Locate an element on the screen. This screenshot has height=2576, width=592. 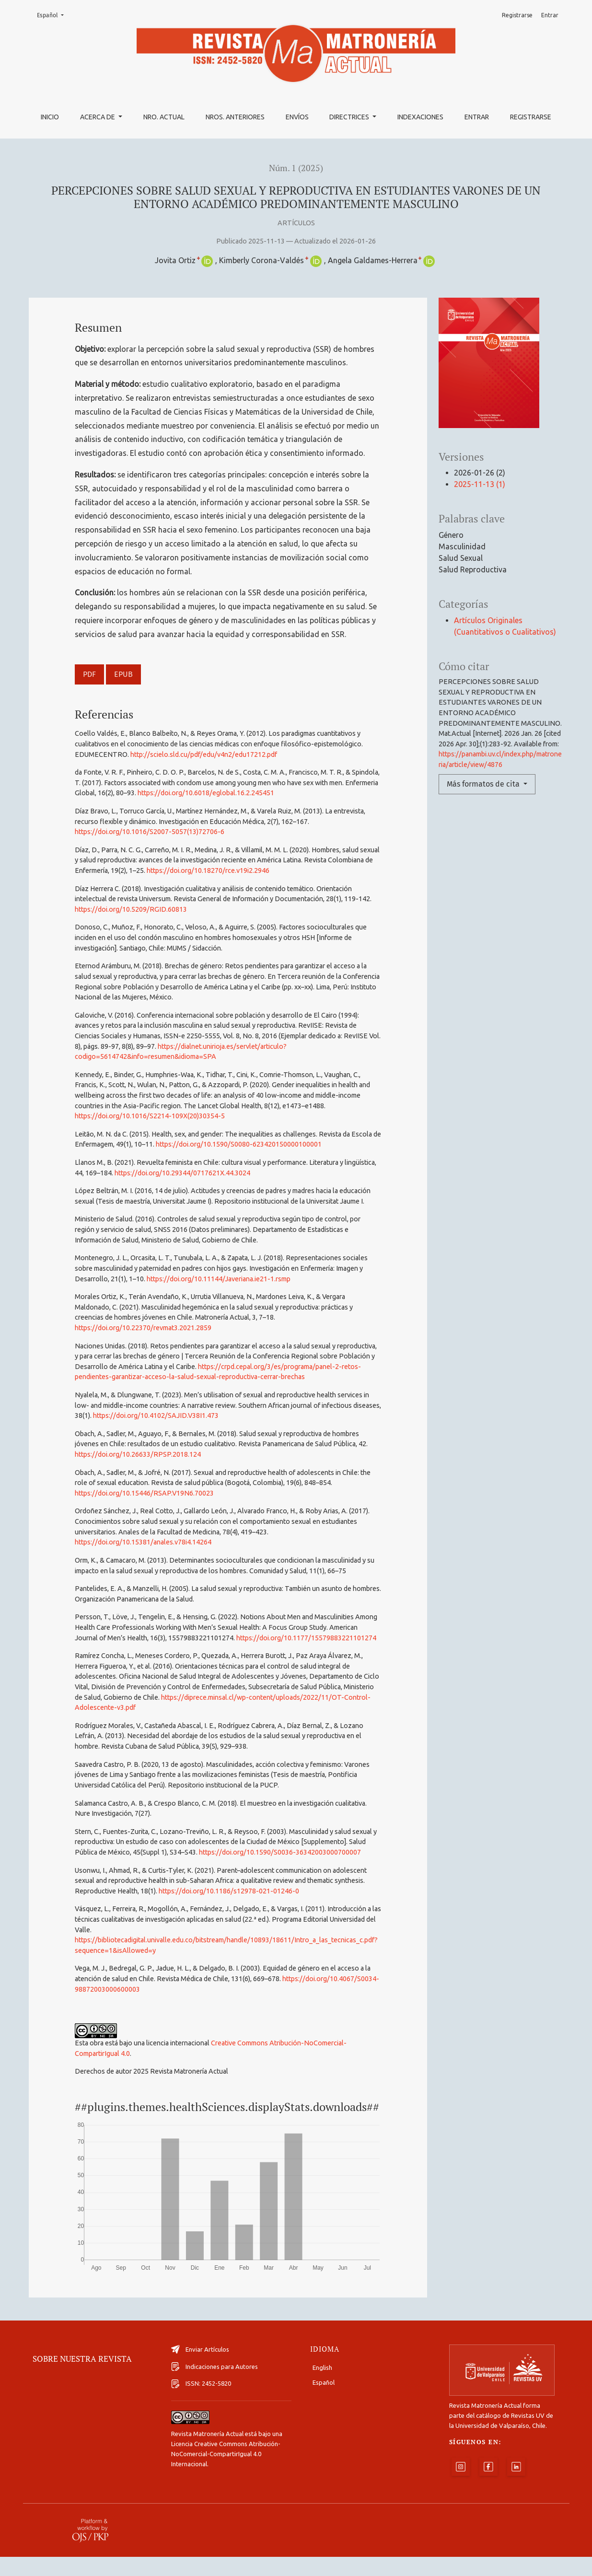
https://doi.org/10.1590/S0036-36342003000700007 is located at coordinates (280, 1852).